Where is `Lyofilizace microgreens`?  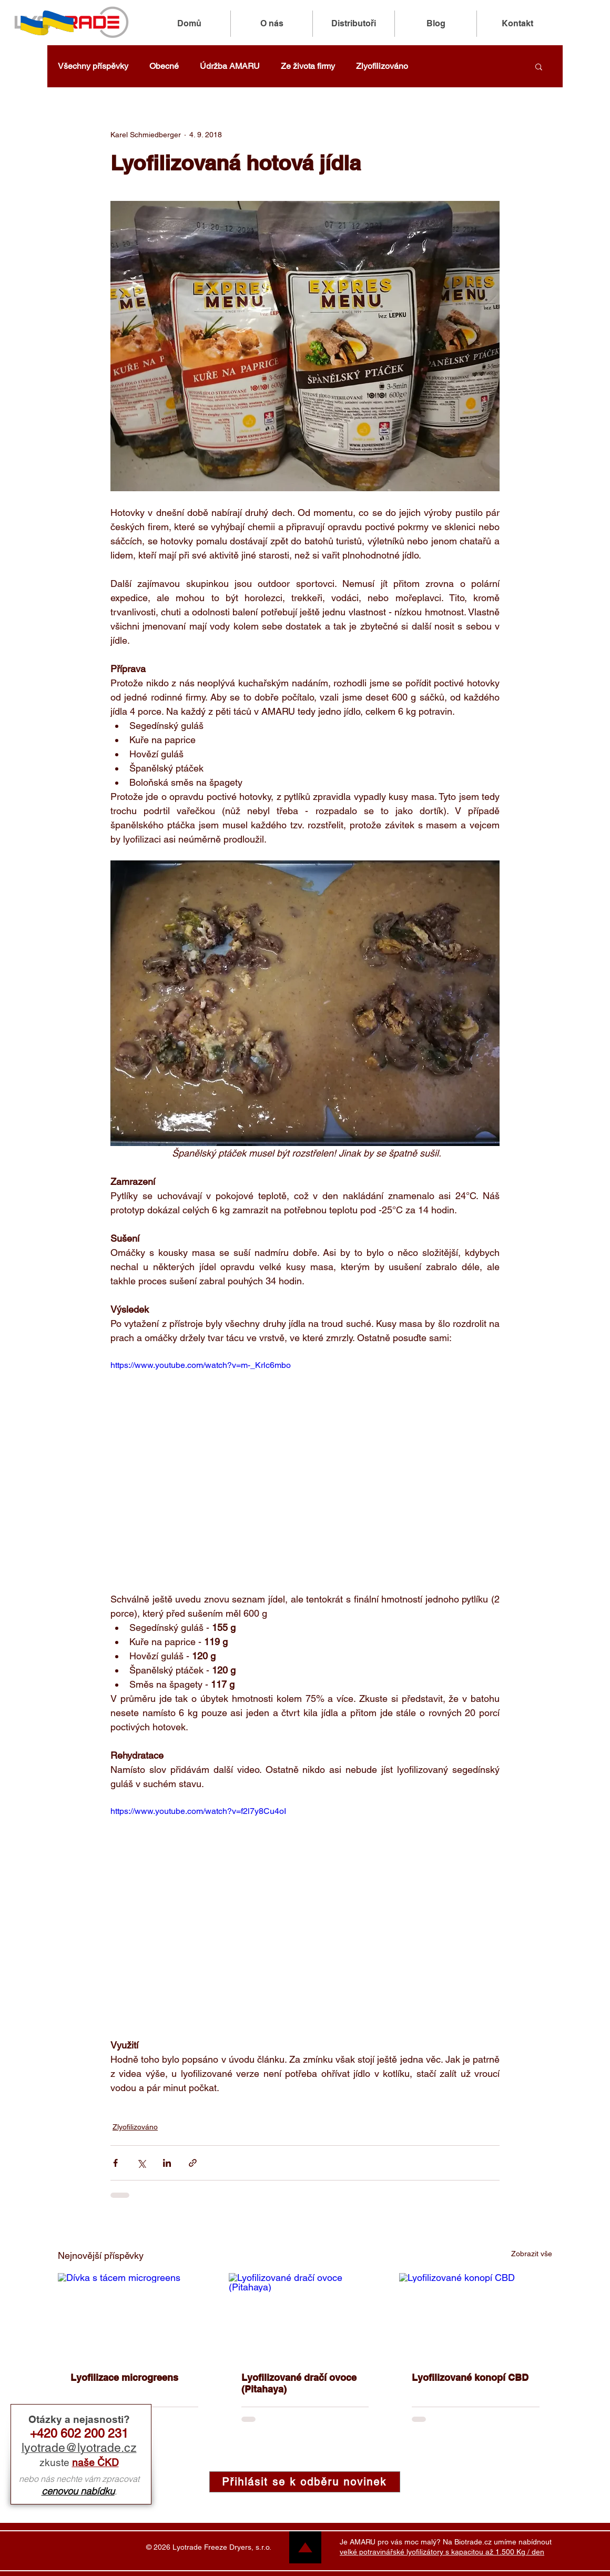
Lyofilizace microgreens is located at coordinates (124, 2377).